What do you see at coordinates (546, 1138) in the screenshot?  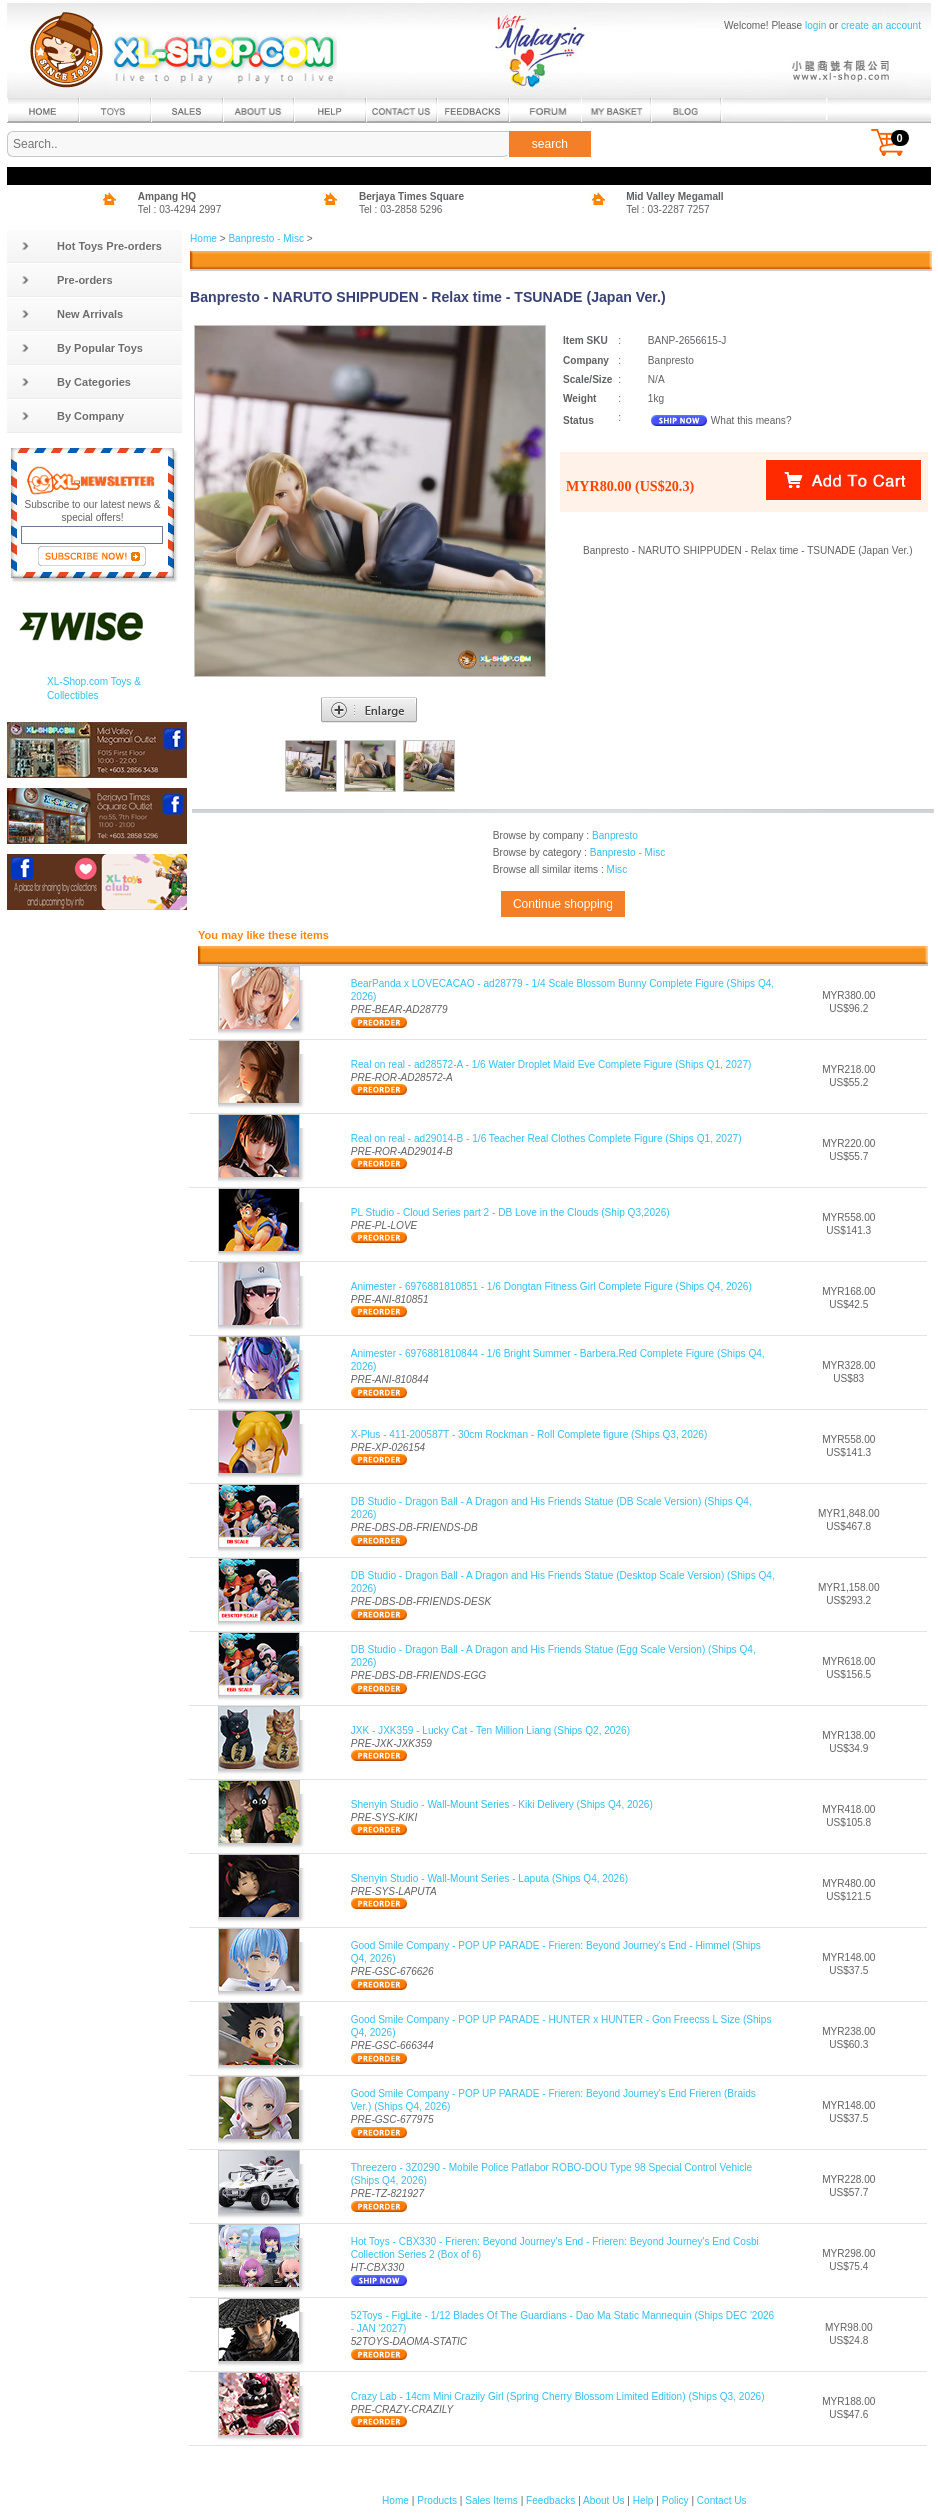 I see `Real on real - ad29014-B - 1/6 Teacher Real Clothes Complete Figure (Ships Q1, 2027)` at bounding box center [546, 1138].